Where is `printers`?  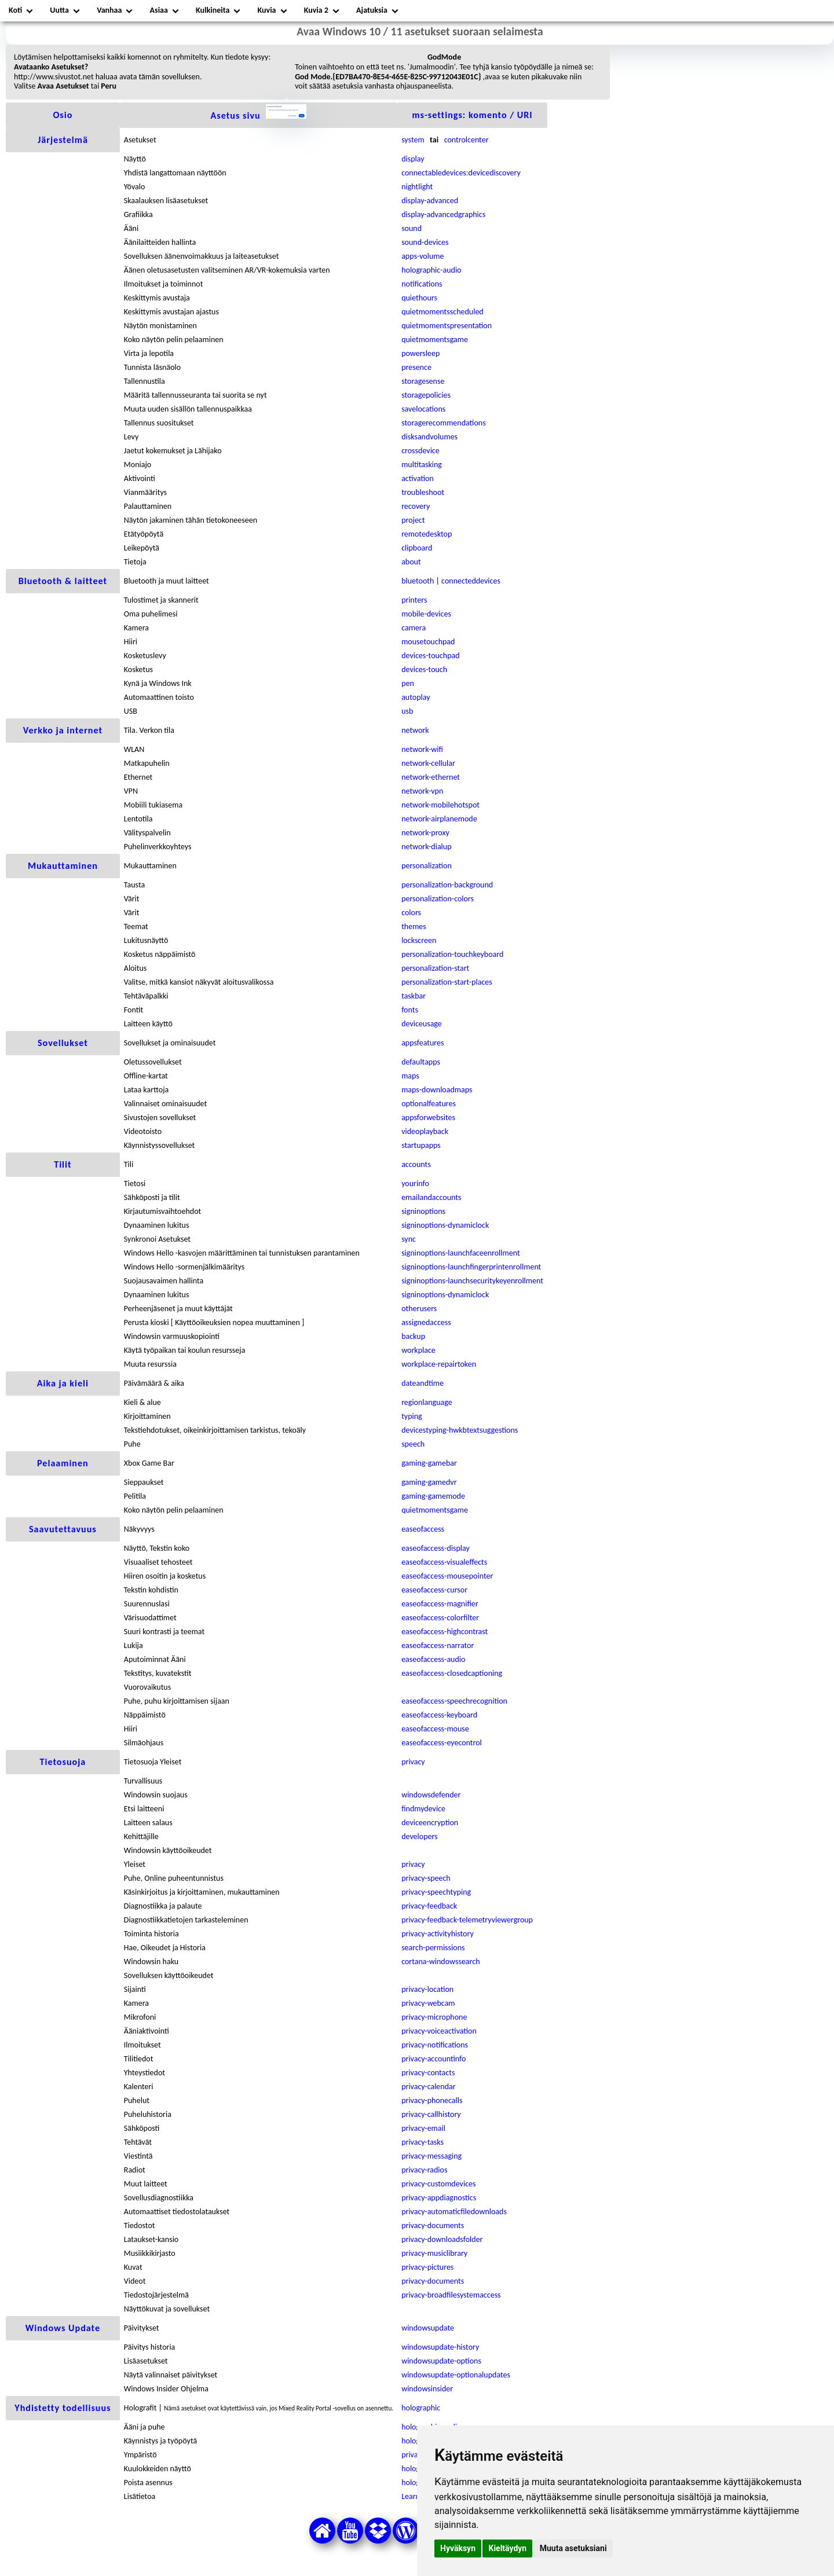
printers is located at coordinates (414, 600).